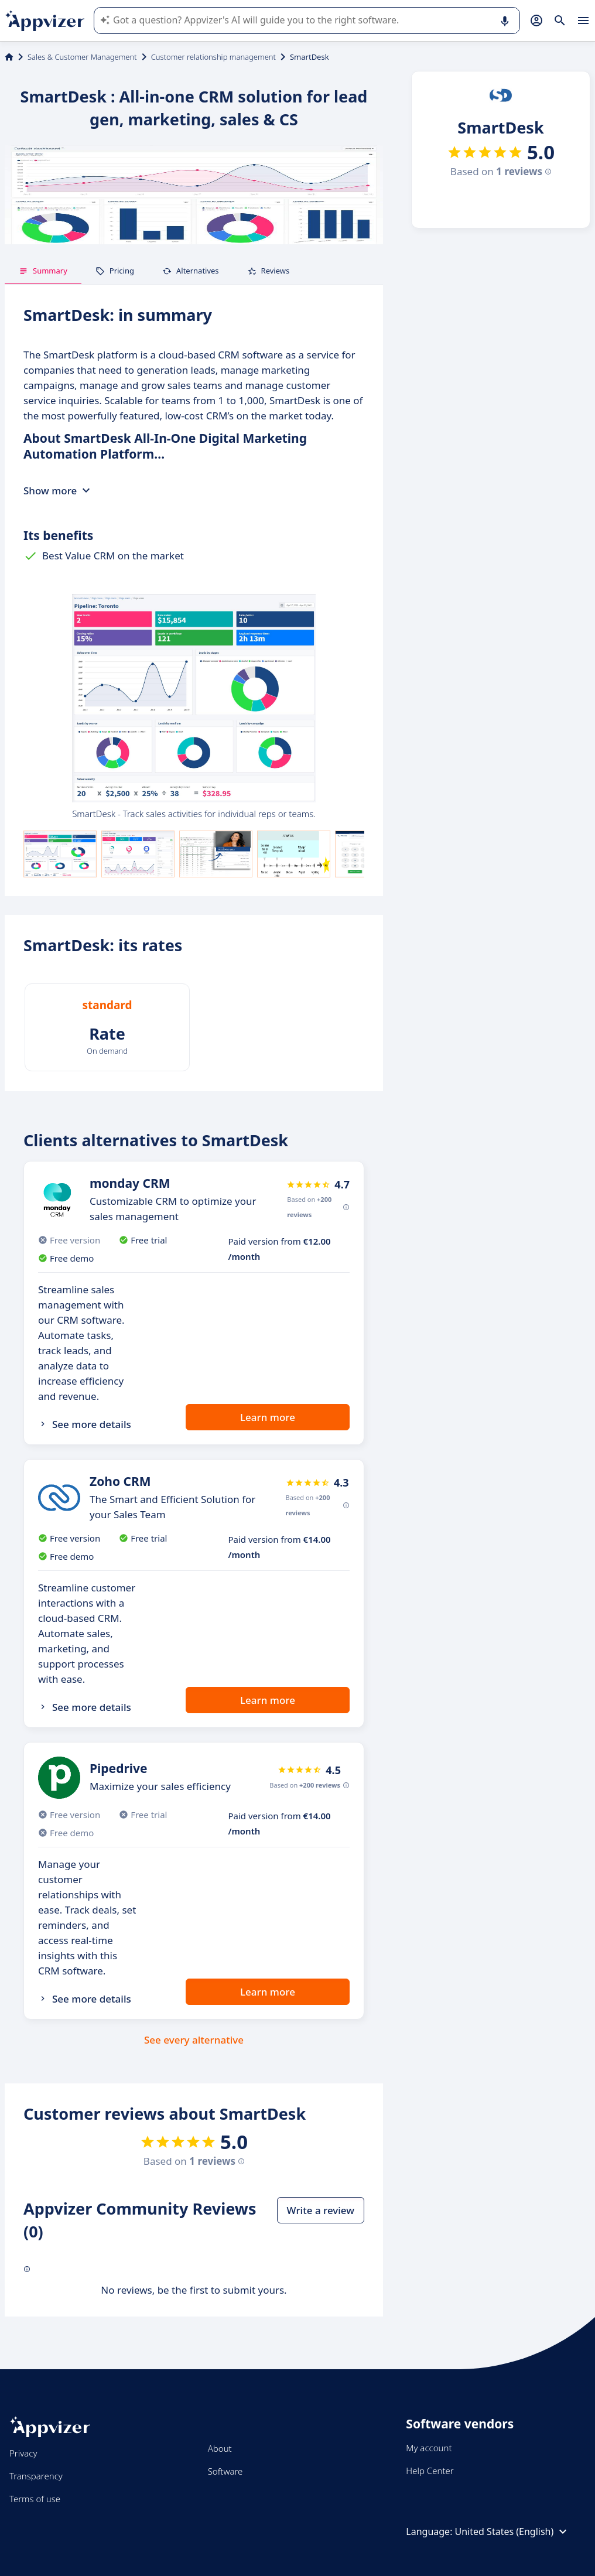 The image size is (595, 2576). What do you see at coordinates (34, 2499) in the screenshot?
I see `Terms of use` at bounding box center [34, 2499].